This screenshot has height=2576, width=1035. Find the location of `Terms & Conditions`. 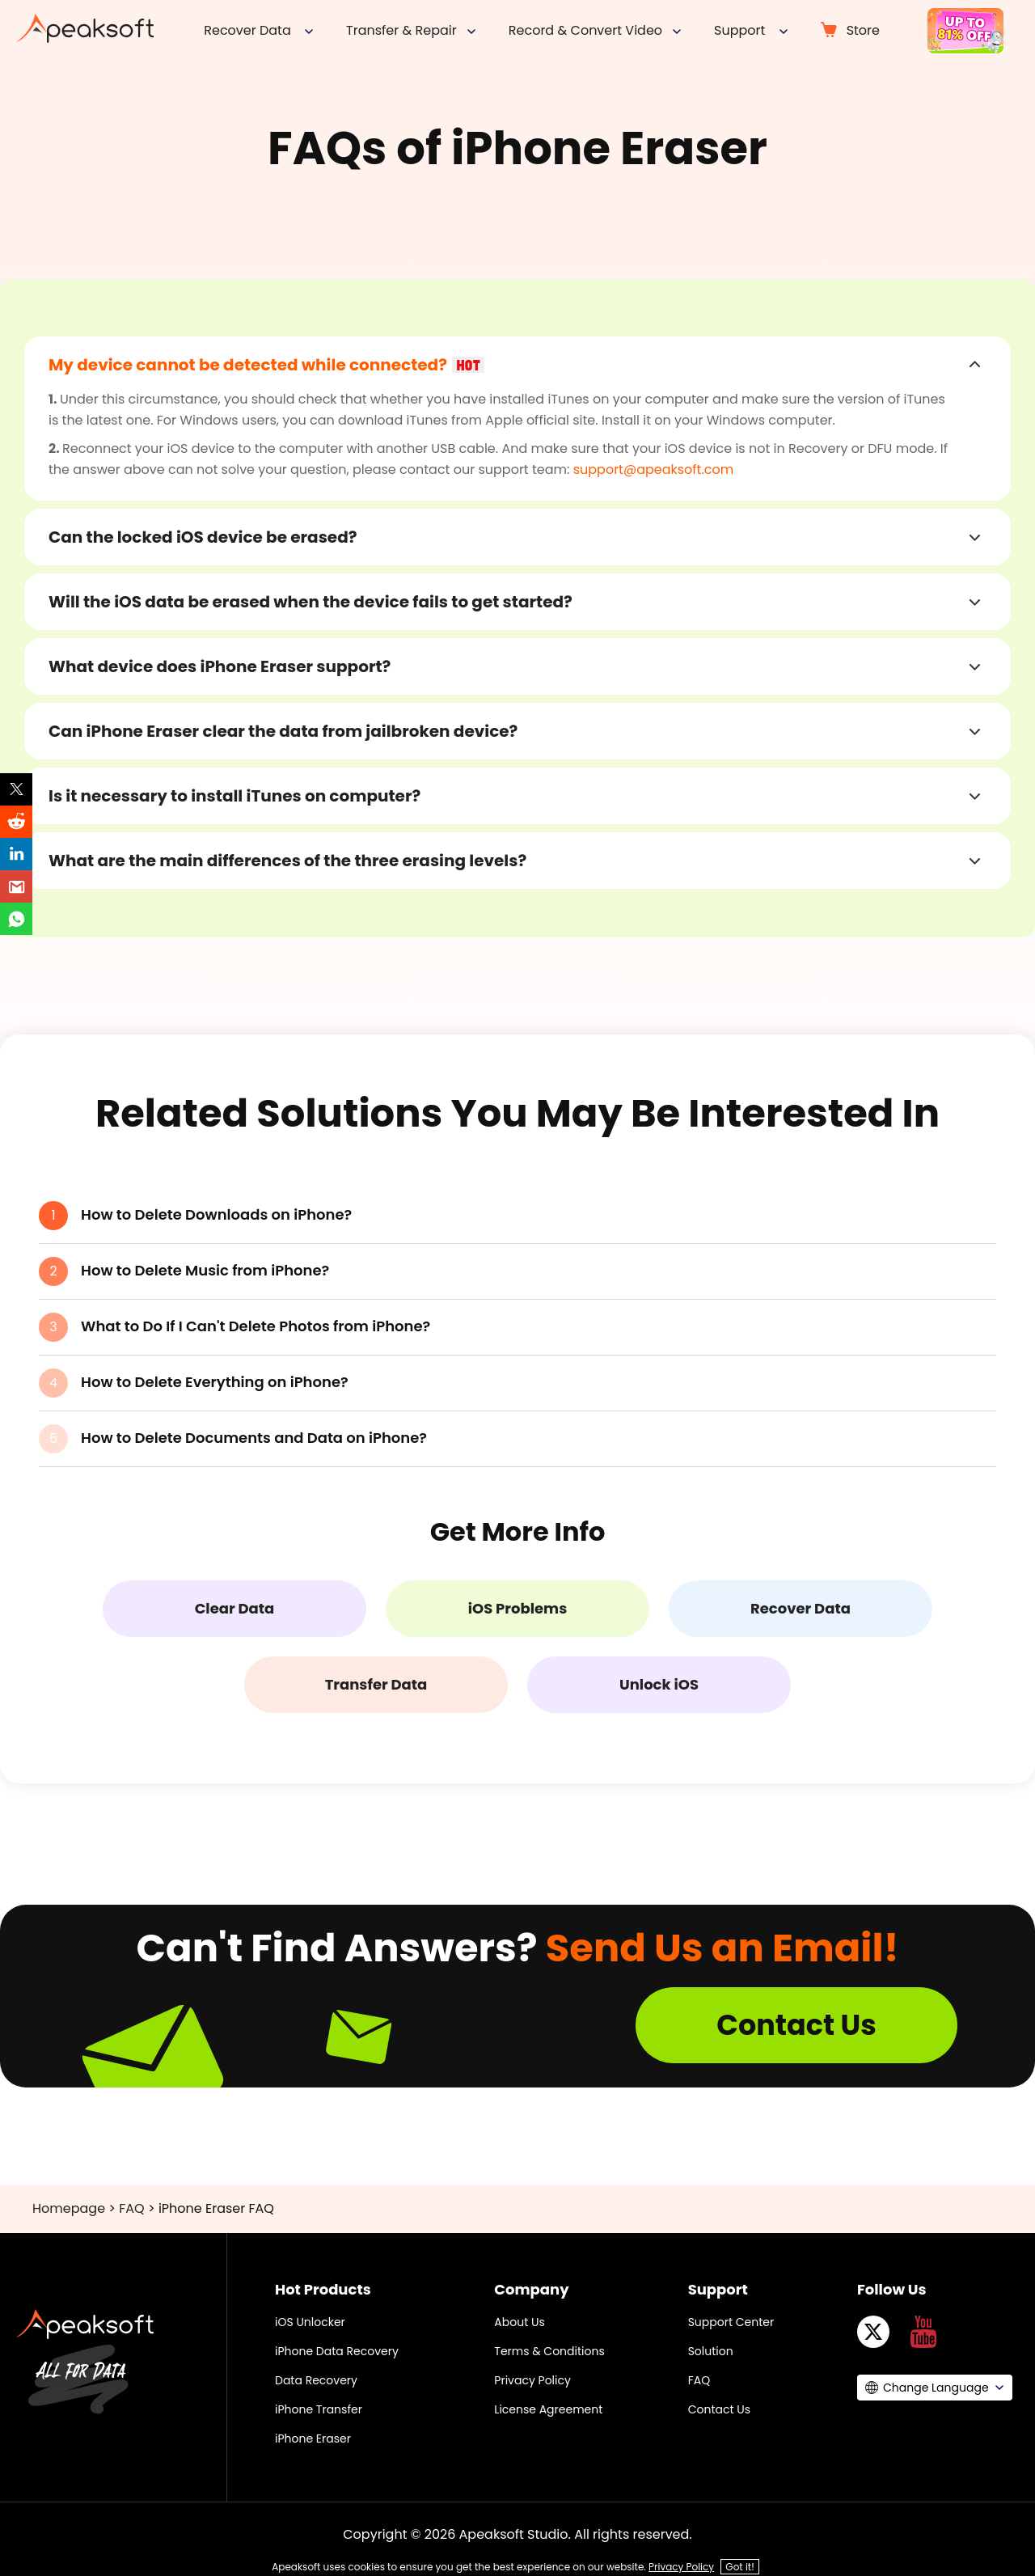

Terms & Conditions is located at coordinates (549, 2351).